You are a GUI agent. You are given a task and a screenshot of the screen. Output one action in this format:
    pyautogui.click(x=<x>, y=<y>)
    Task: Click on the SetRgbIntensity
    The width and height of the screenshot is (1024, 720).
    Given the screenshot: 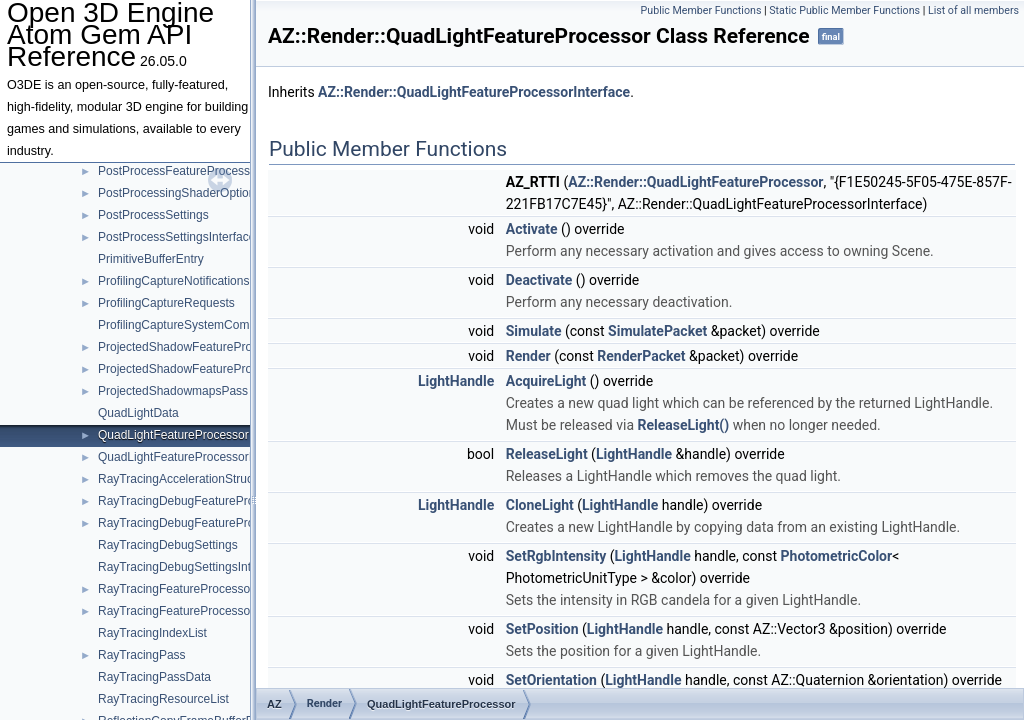 What is the action you would take?
    pyautogui.click(x=556, y=556)
    